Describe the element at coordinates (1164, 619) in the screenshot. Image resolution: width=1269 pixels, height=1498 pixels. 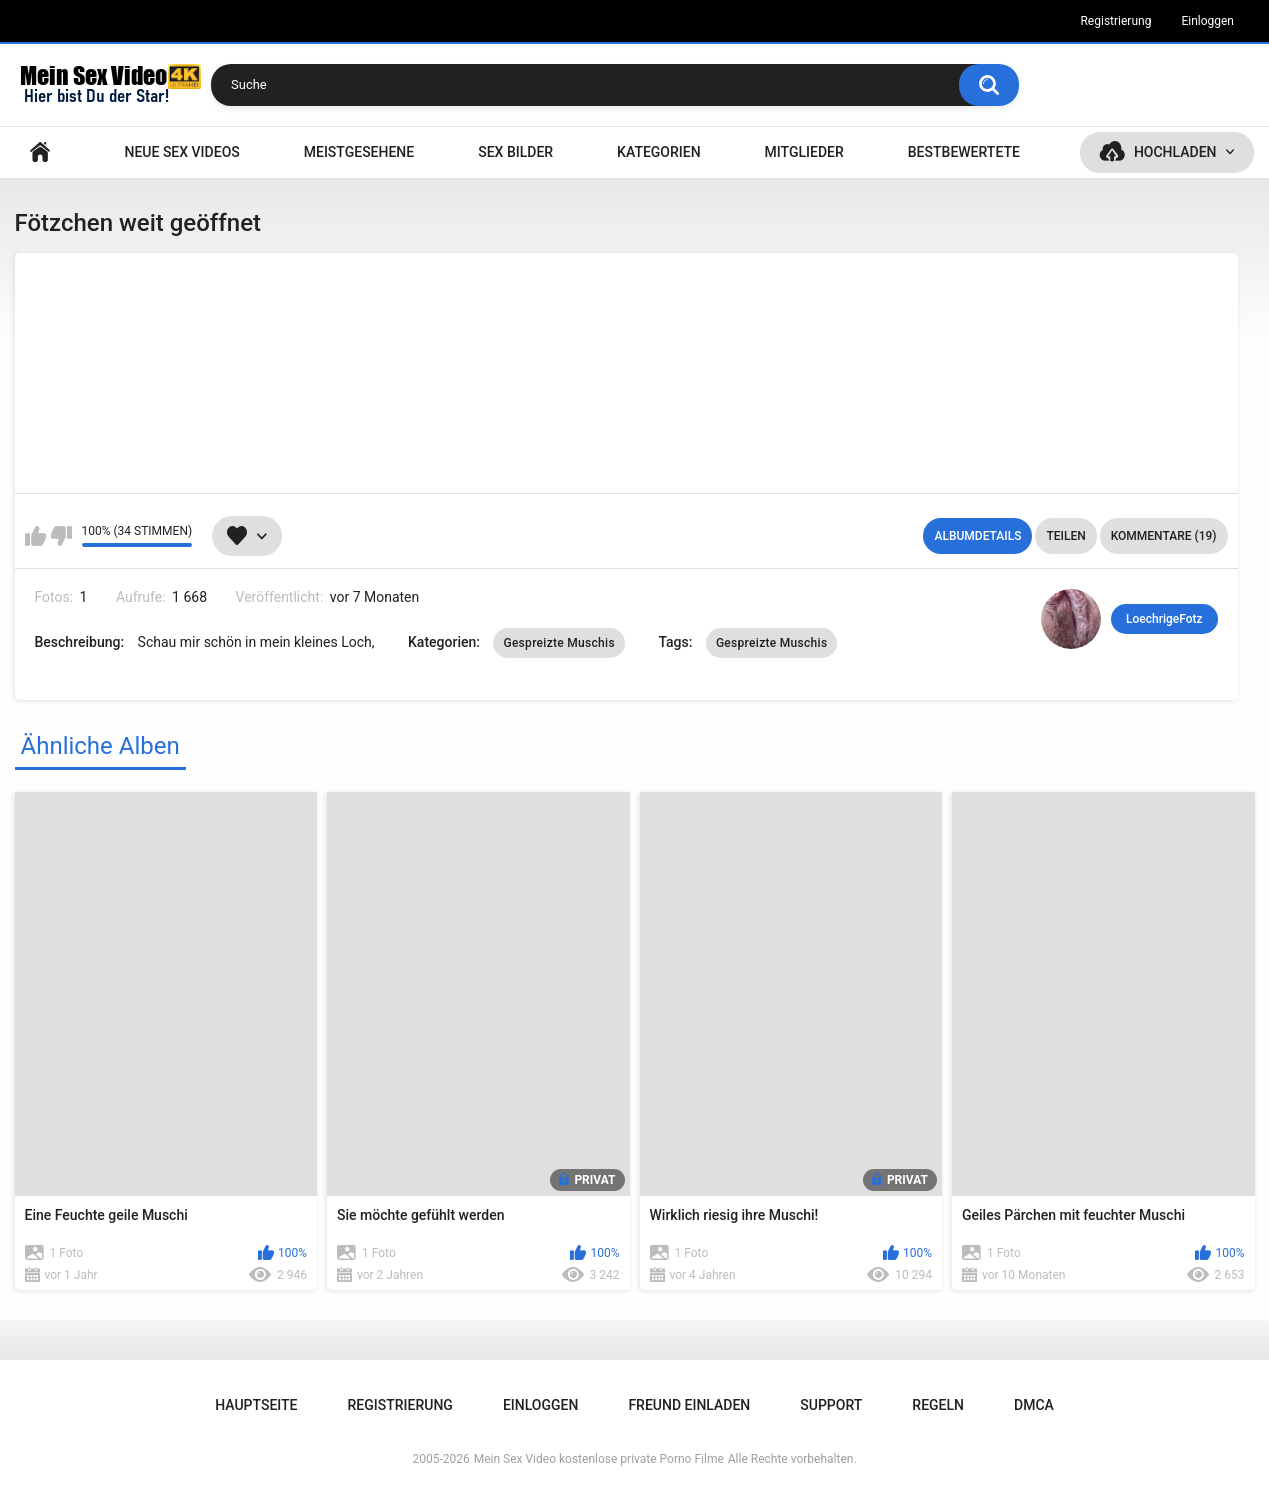
I see `LoechrigeFotz` at that location.